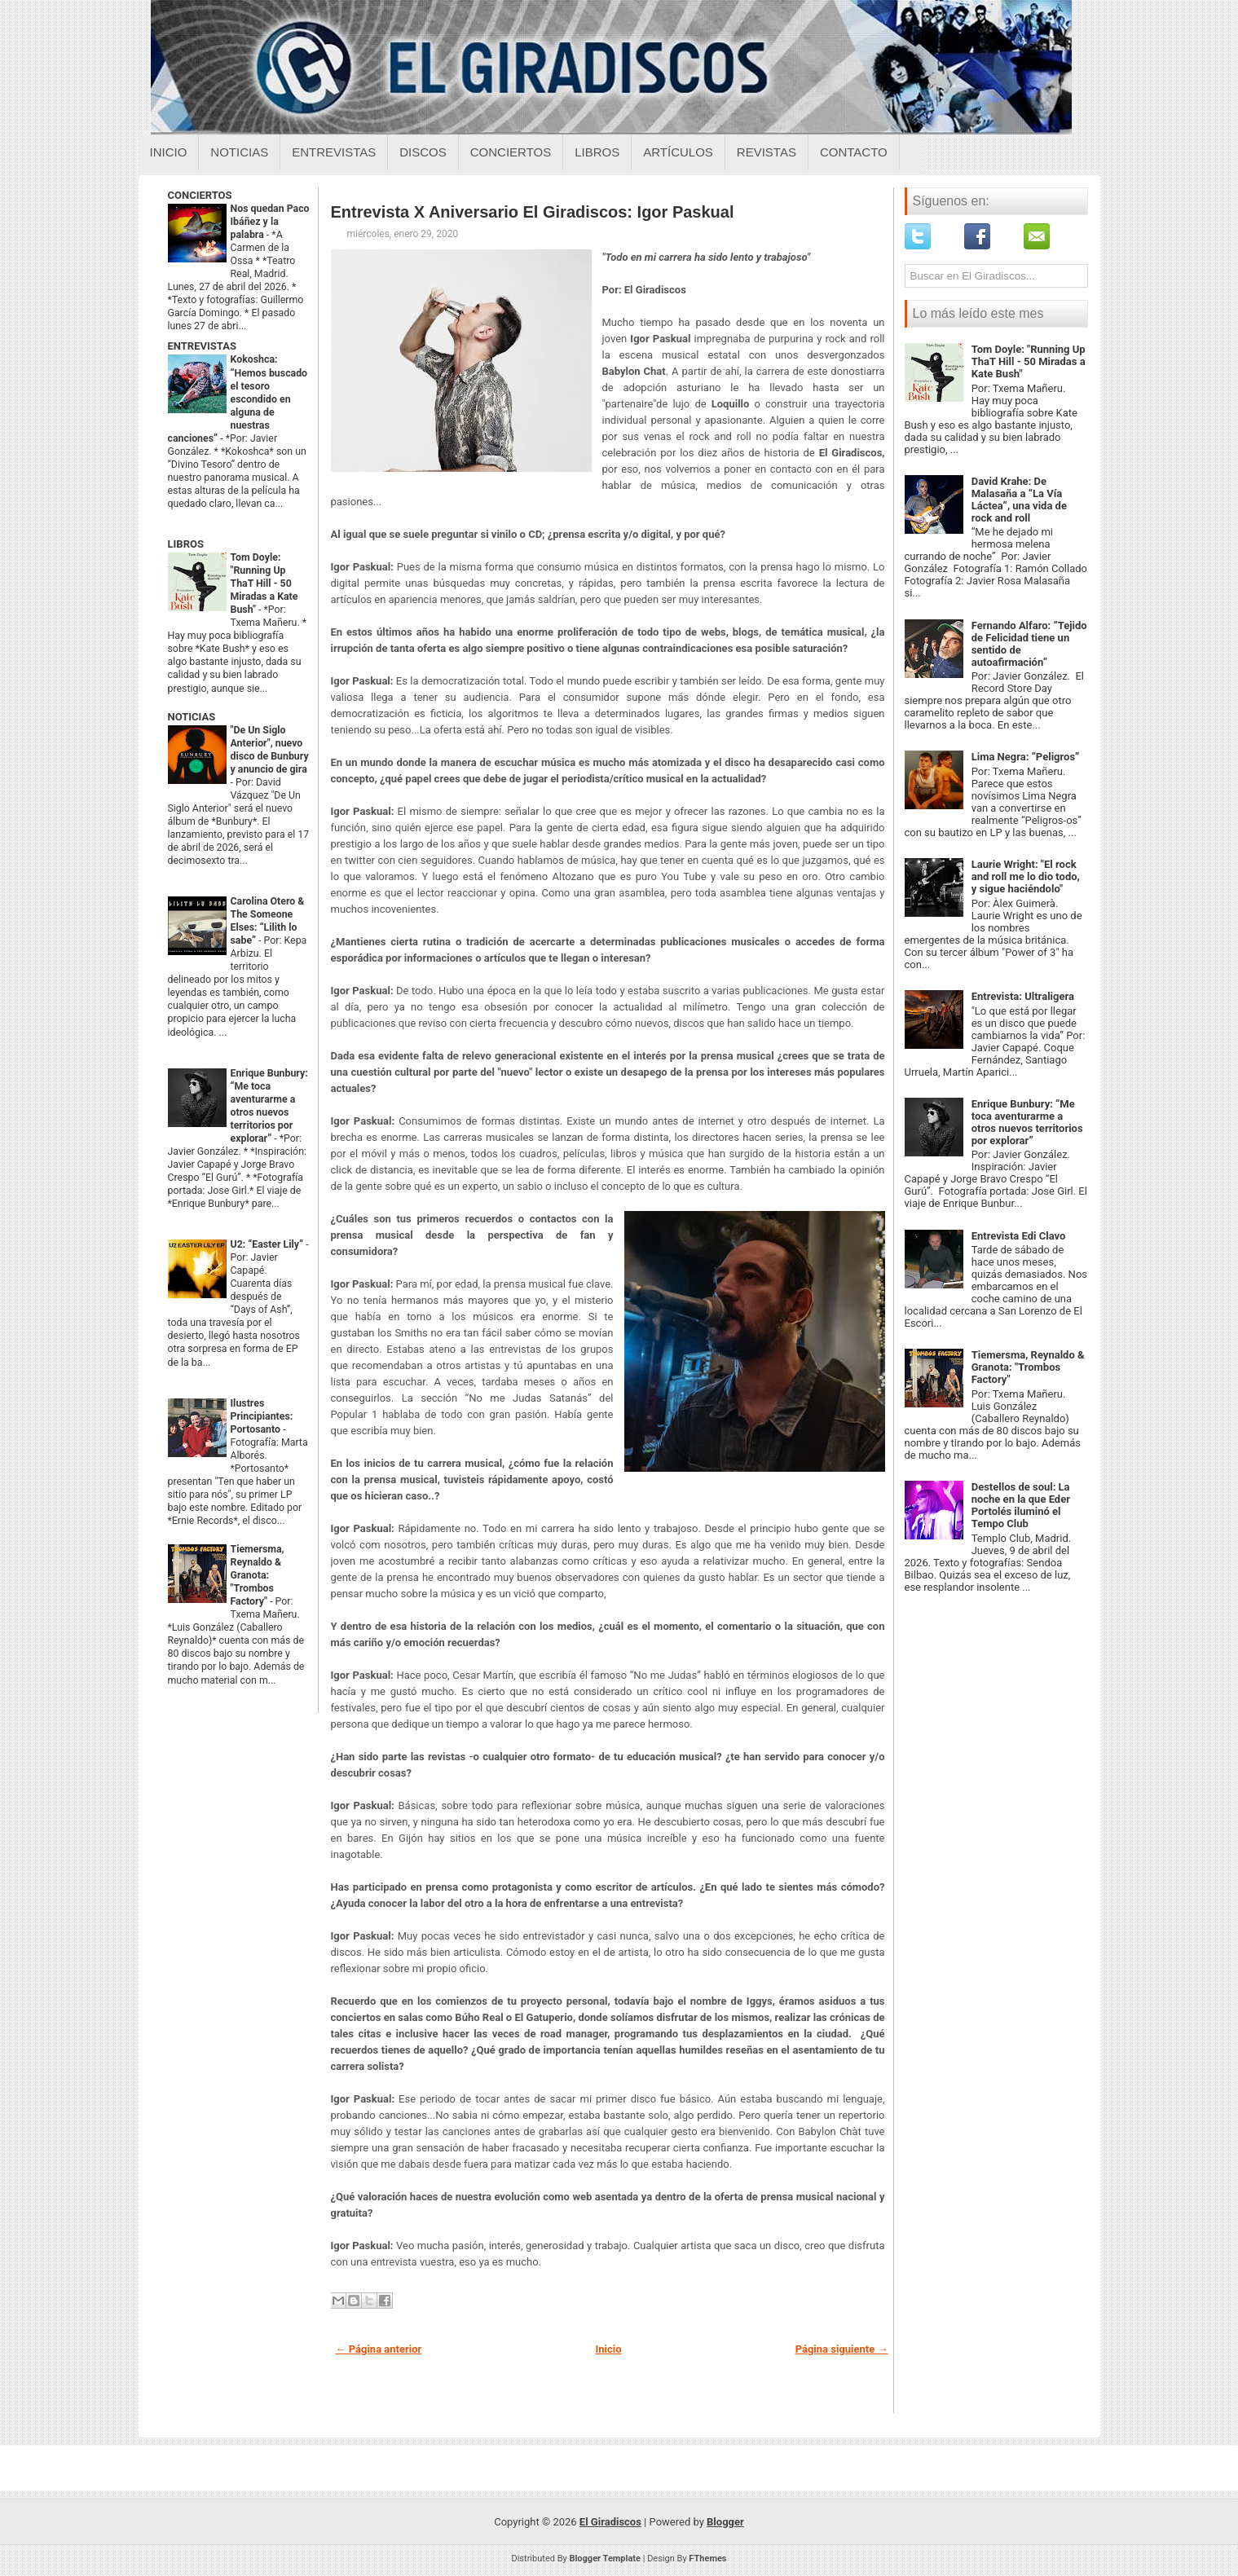 Image resolution: width=1238 pixels, height=2576 pixels. What do you see at coordinates (678, 152) in the screenshot?
I see `Artículos [Articulos sobre el giradiscos]` at bounding box center [678, 152].